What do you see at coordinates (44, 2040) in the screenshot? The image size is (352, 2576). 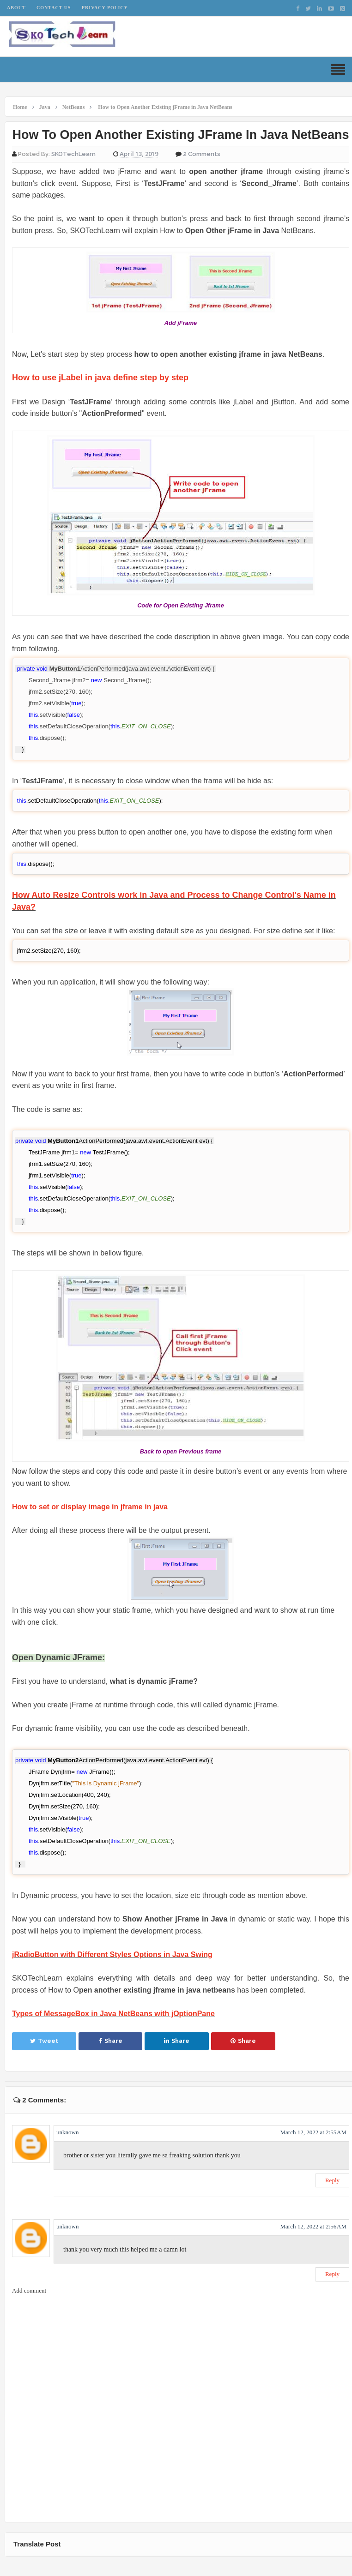 I see `Tweet` at bounding box center [44, 2040].